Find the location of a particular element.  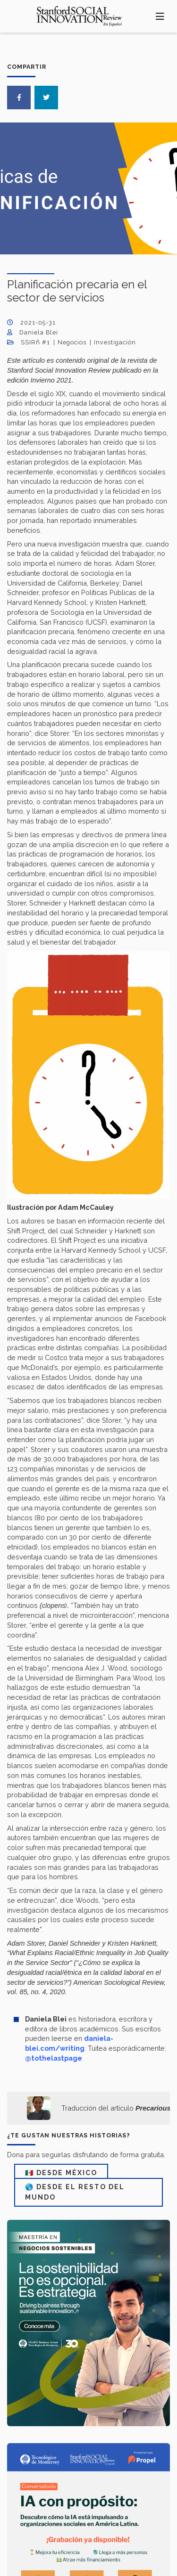

@tothelastpage is located at coordinates (53, 2058).